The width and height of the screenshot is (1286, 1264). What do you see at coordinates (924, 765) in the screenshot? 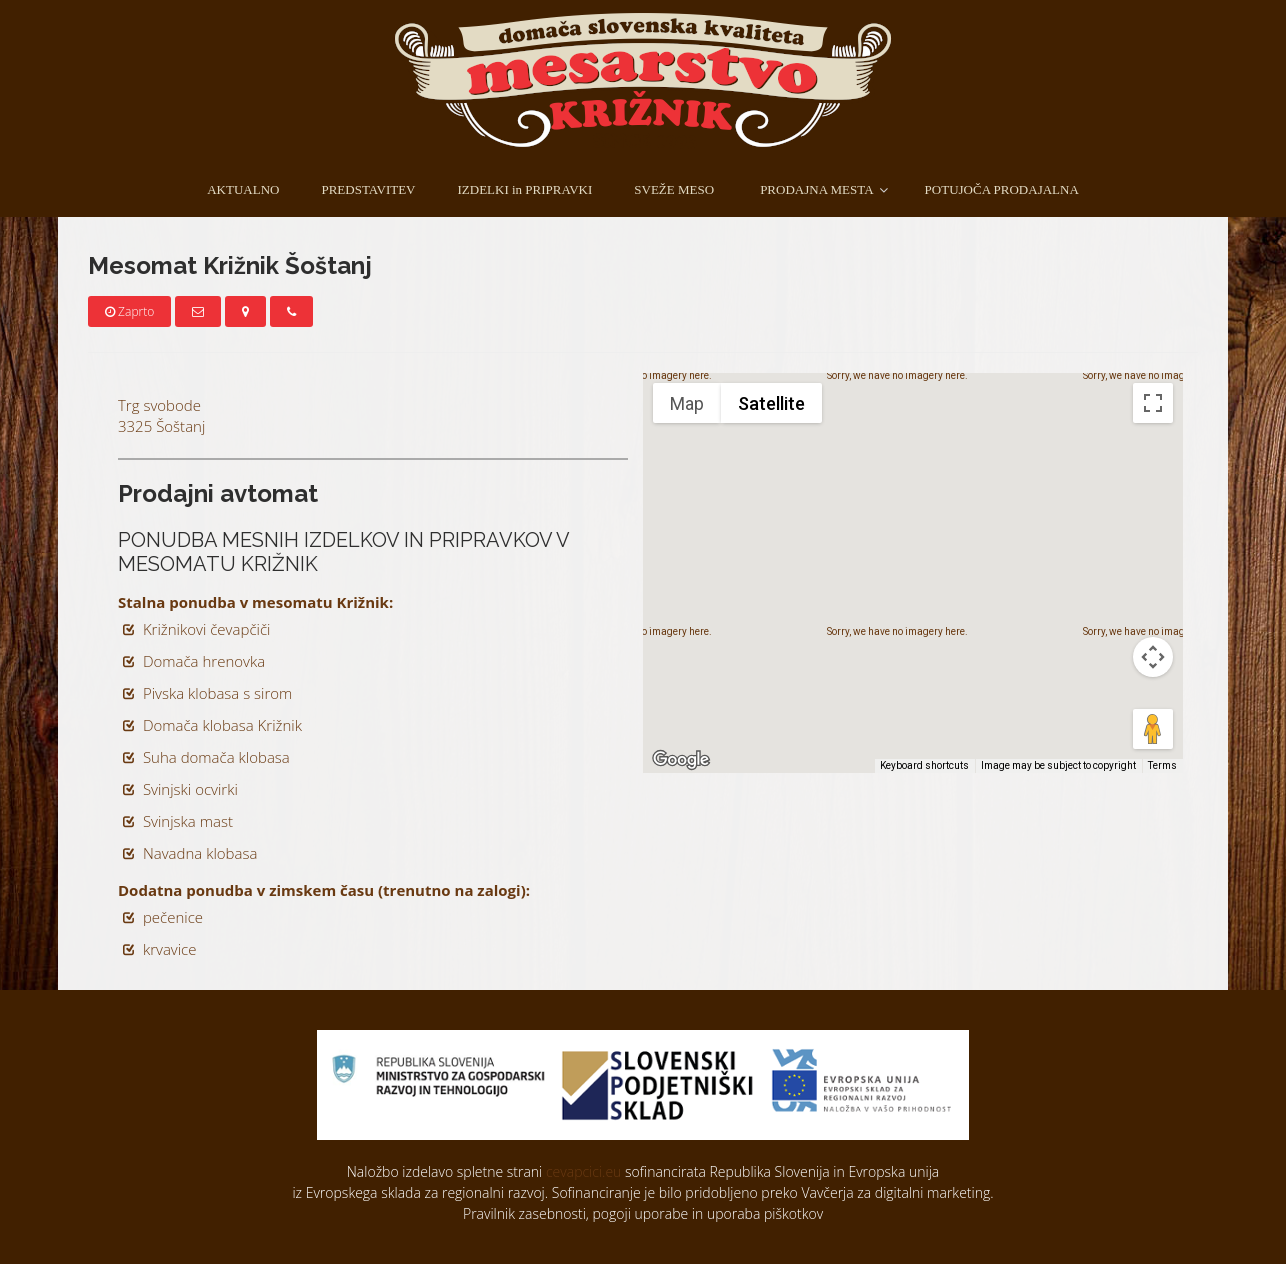
I see `Keyboard shortcuts` at bounding box center [924, 765].